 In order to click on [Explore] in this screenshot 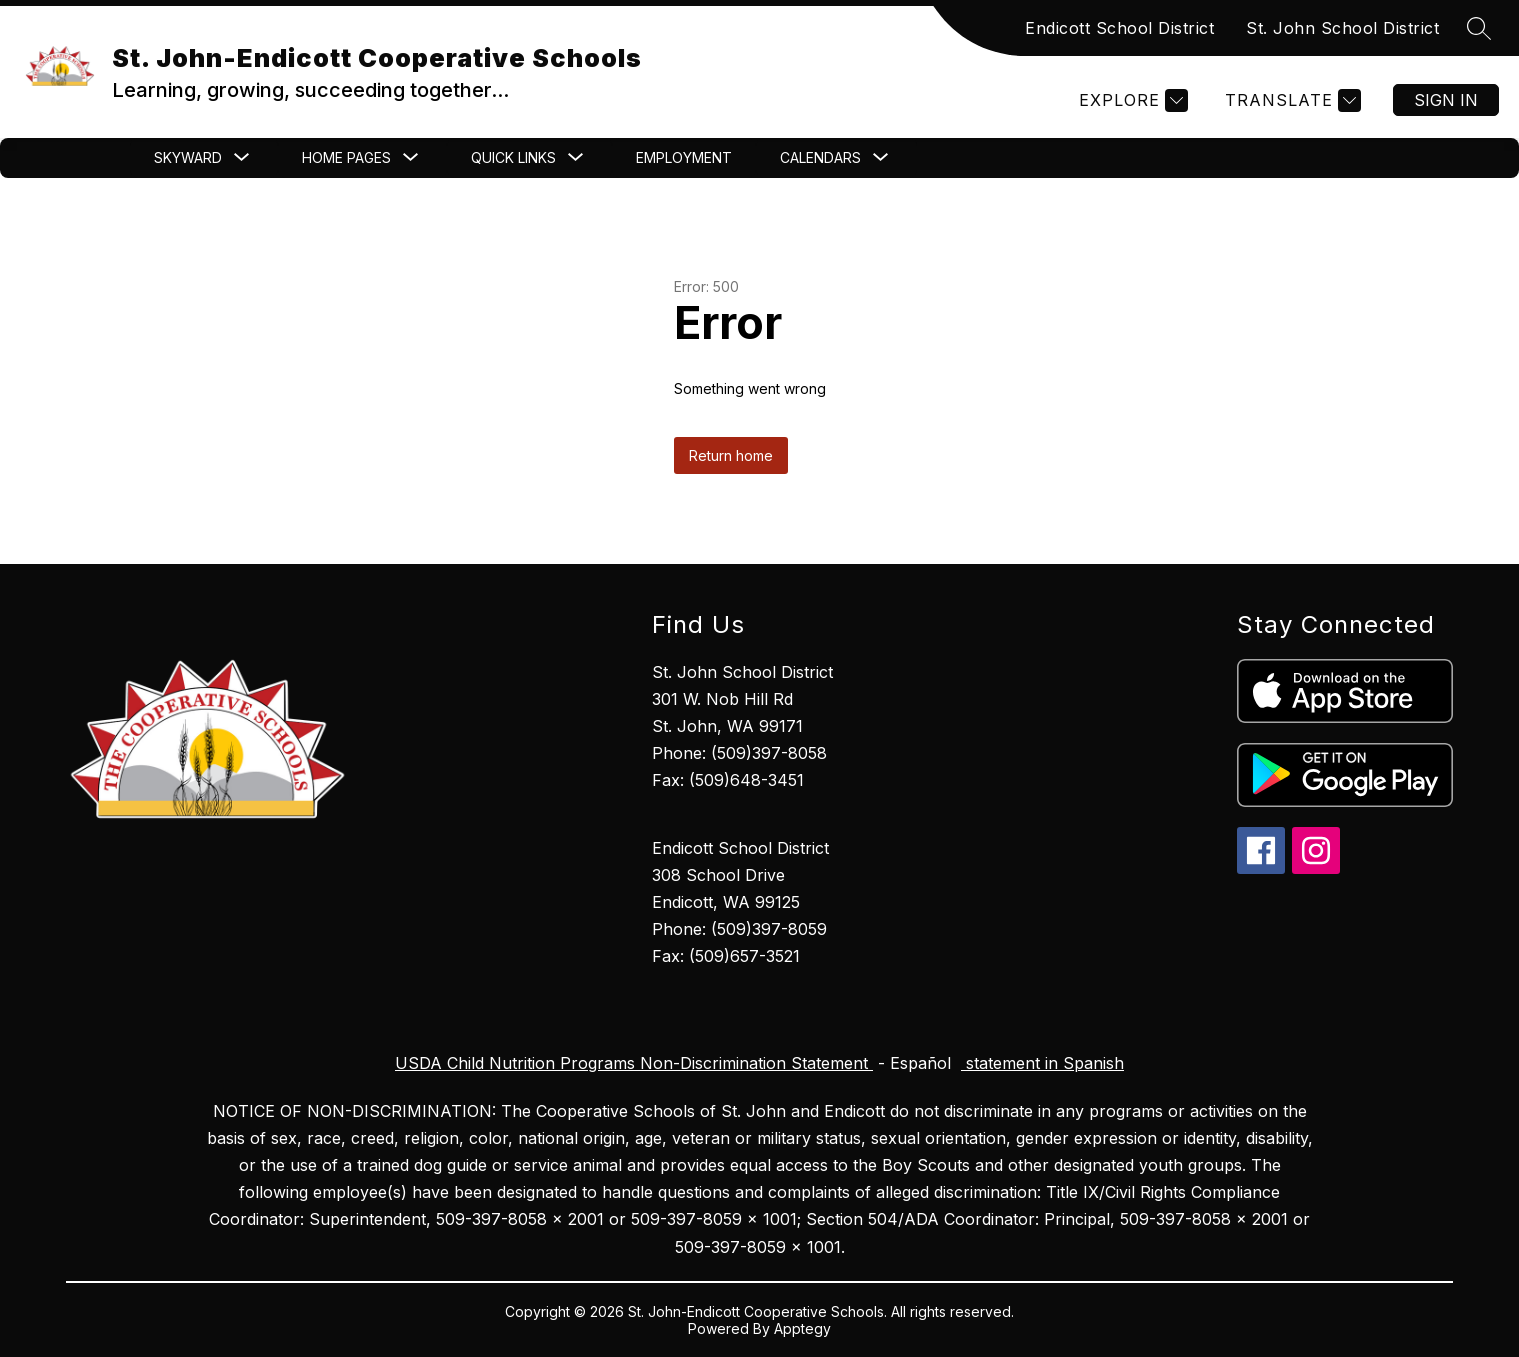, I will do `click(1131, 100)`.